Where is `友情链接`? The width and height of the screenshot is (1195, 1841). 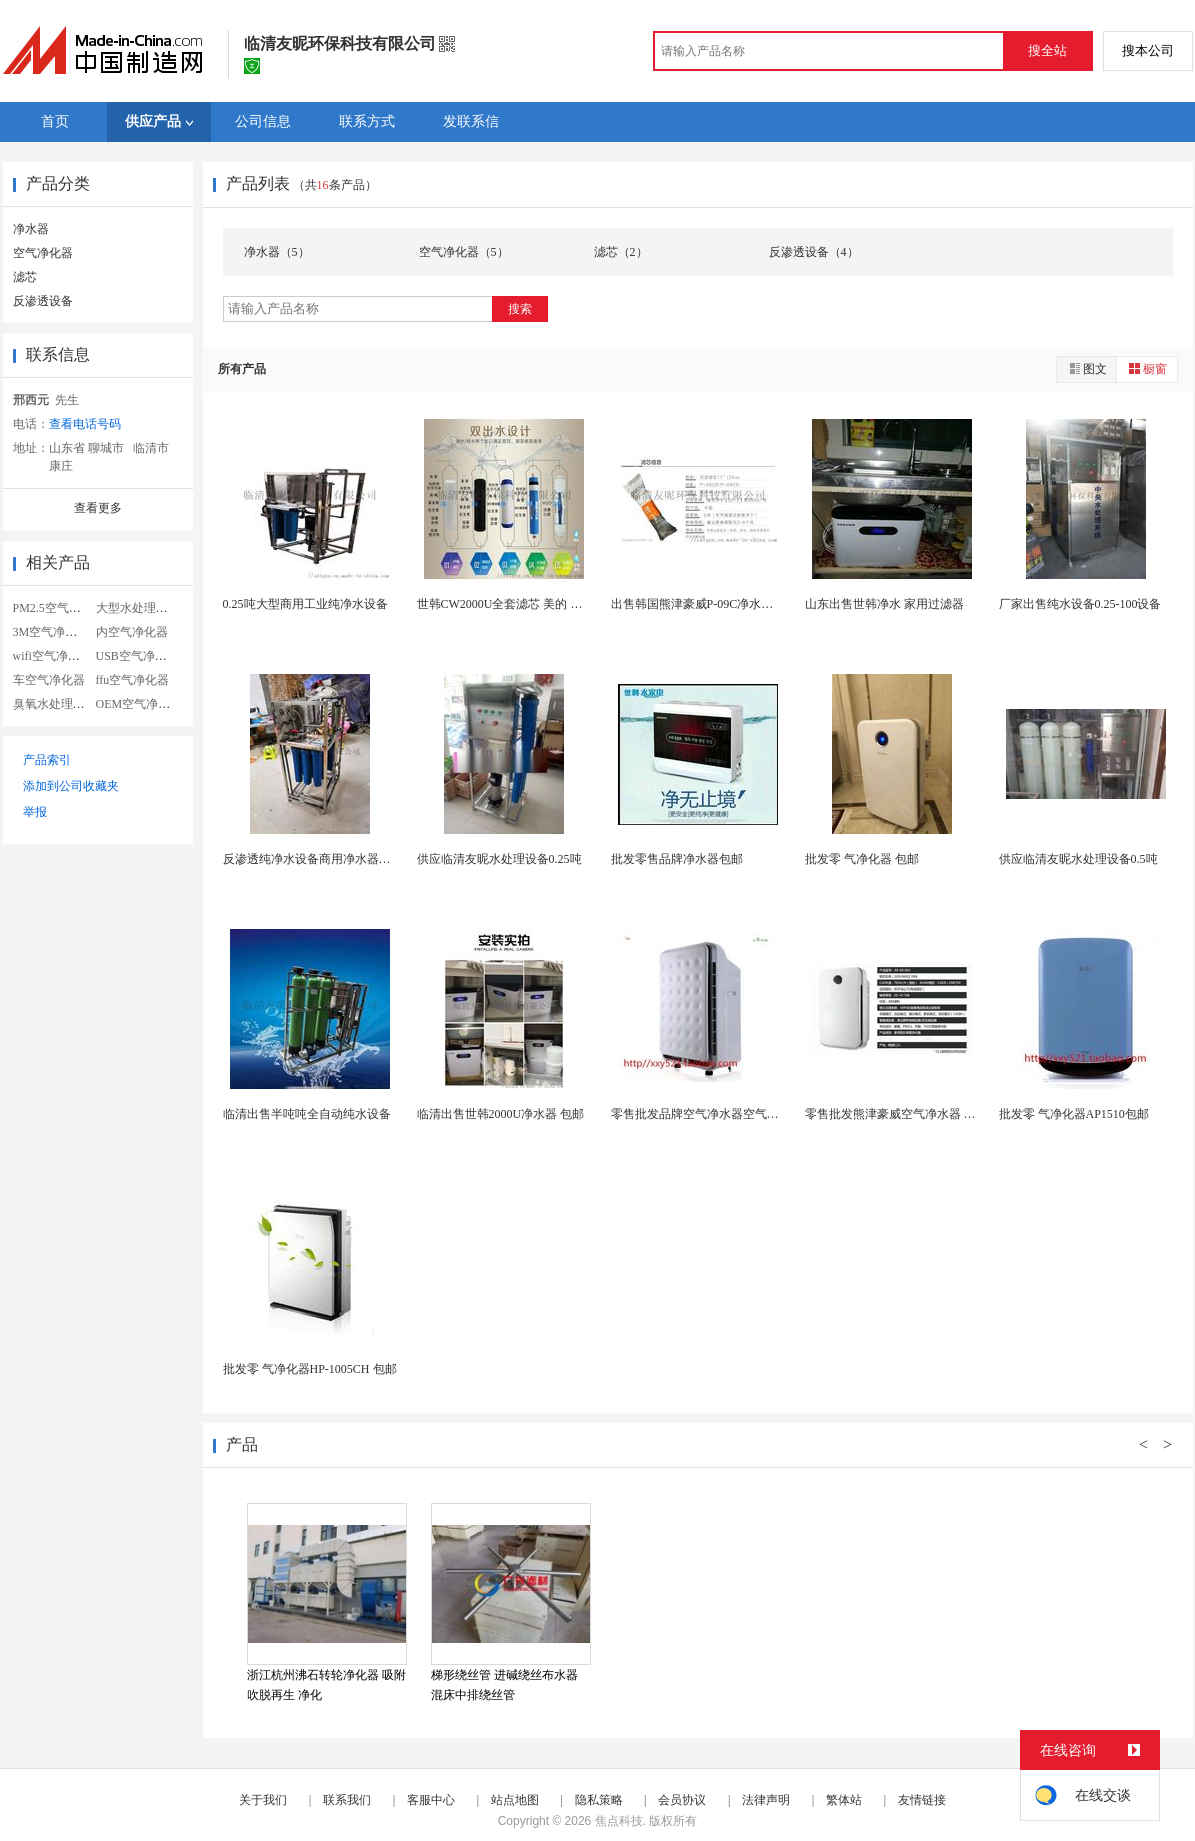
友情链接 is located at coordinates (922, 1800).